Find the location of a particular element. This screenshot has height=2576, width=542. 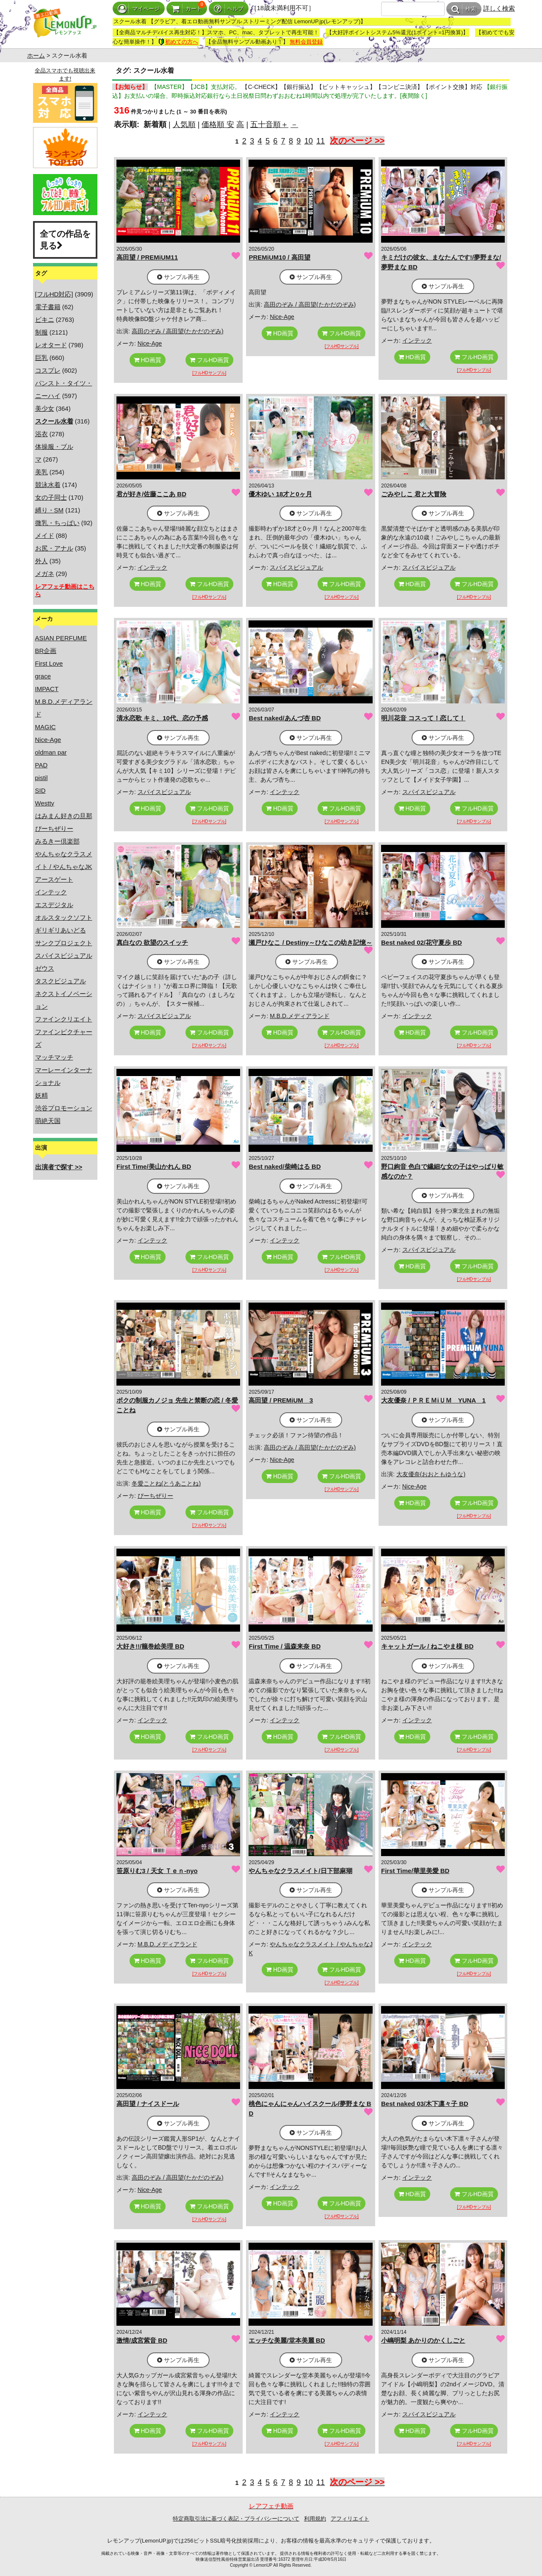

BR企画 is located at coordinates (46, 650).